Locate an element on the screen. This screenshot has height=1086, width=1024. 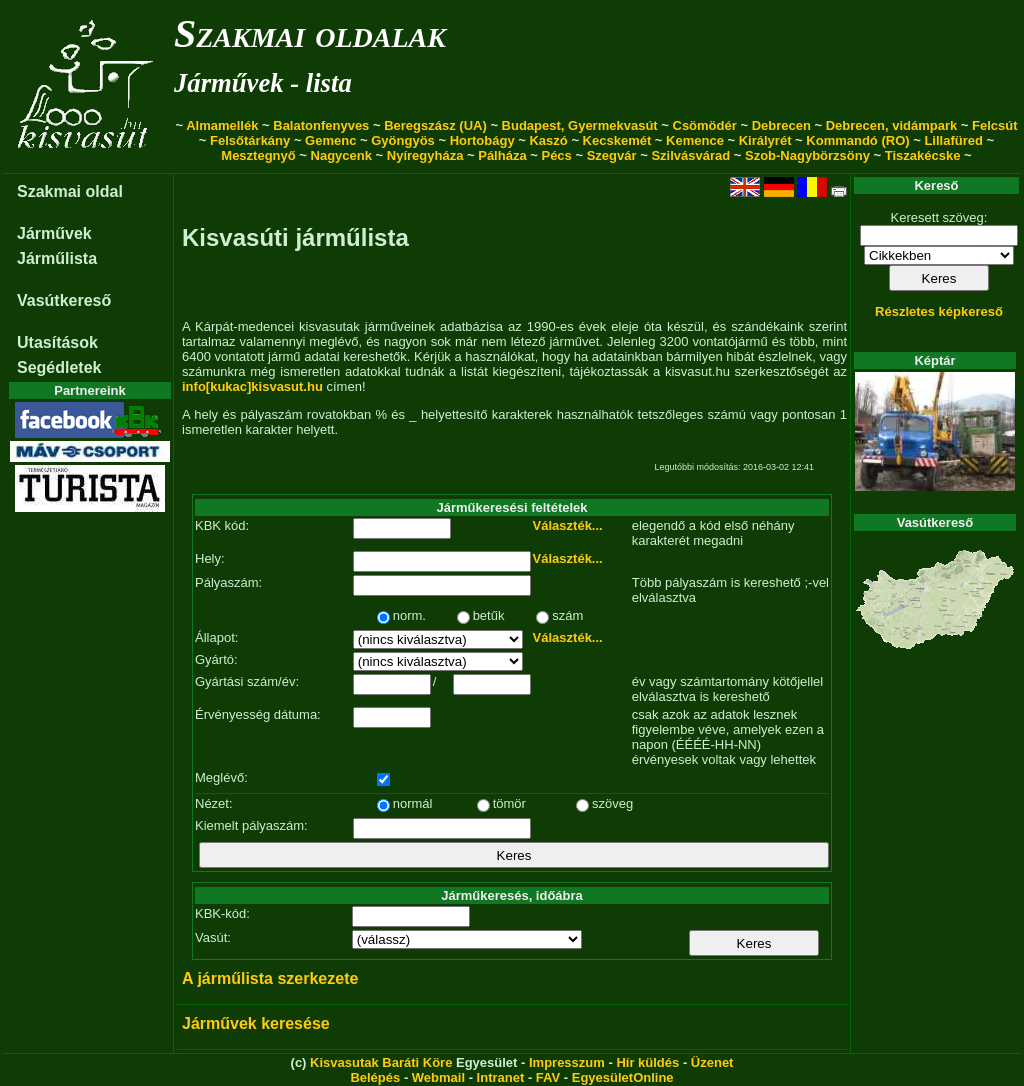
Pálháza is located at coordinates (502, 155).